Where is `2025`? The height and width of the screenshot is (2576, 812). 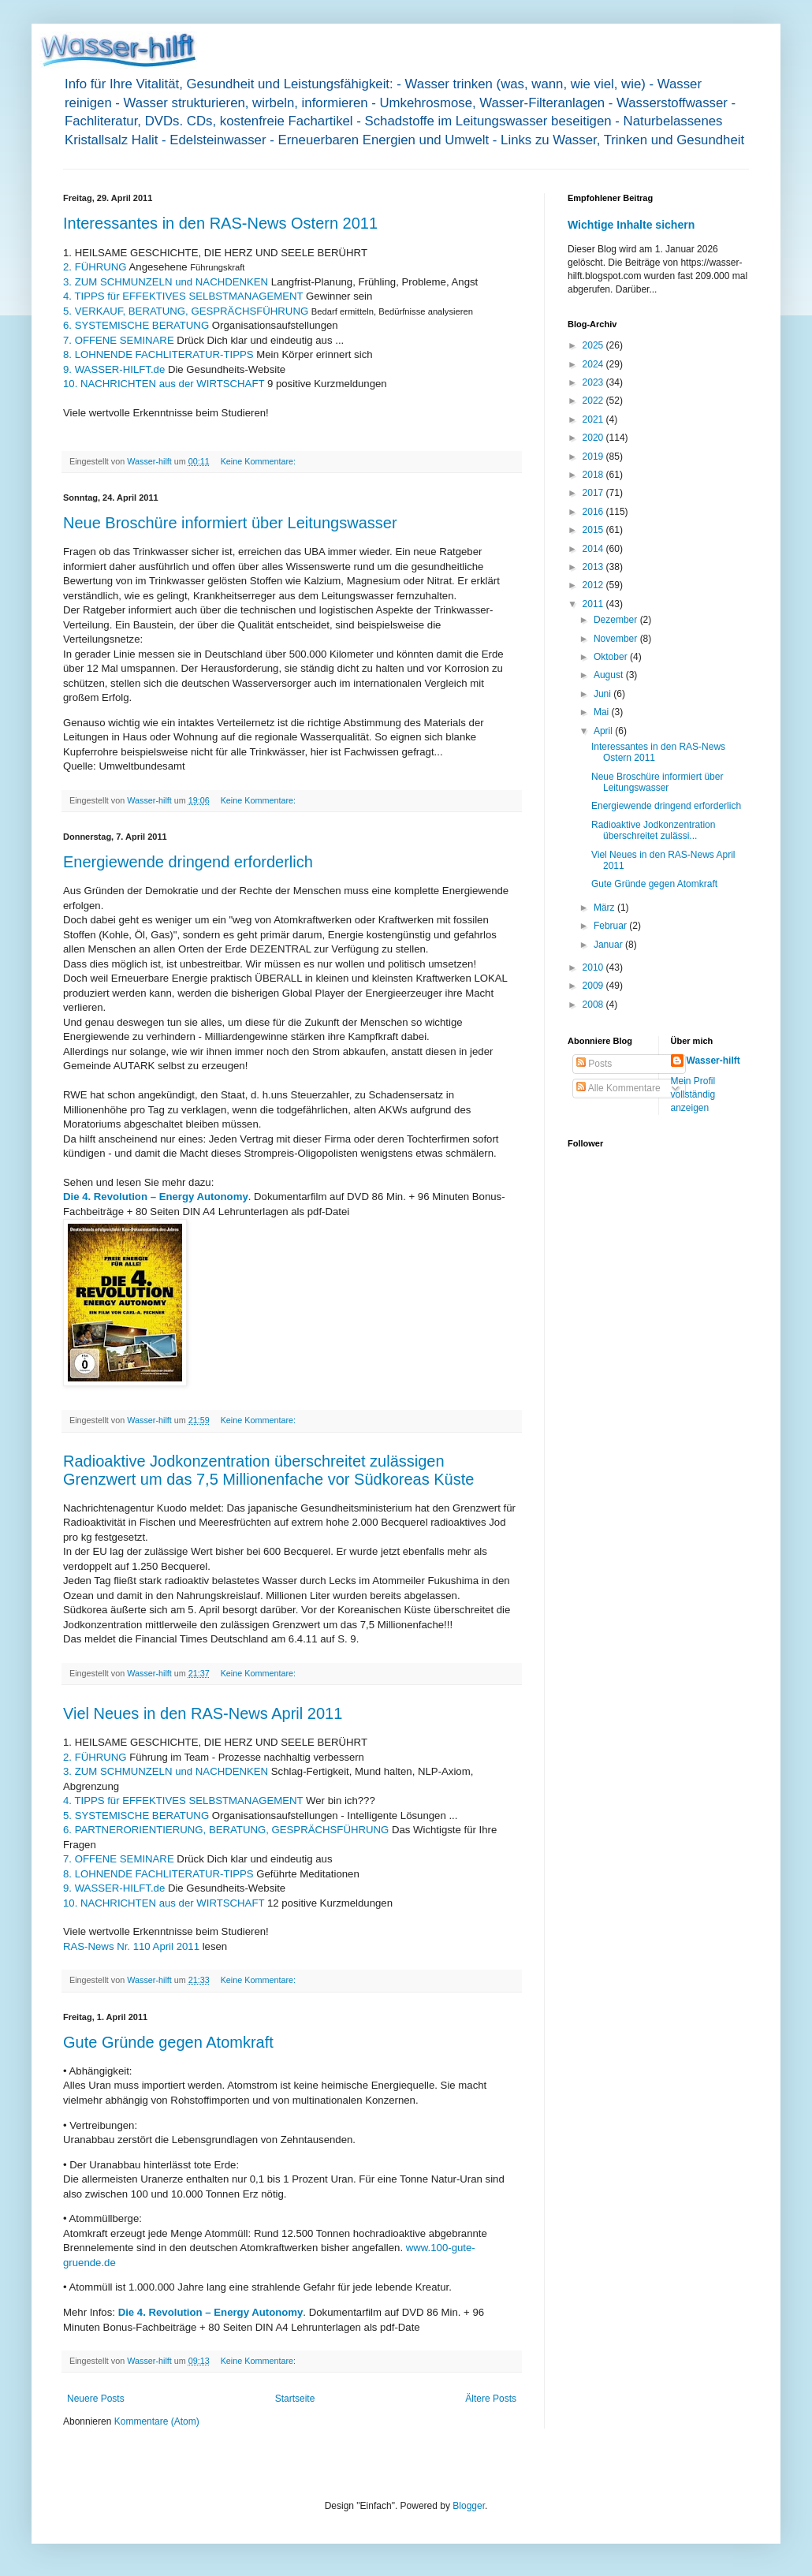 2025 is located at coordinates (594, 345).